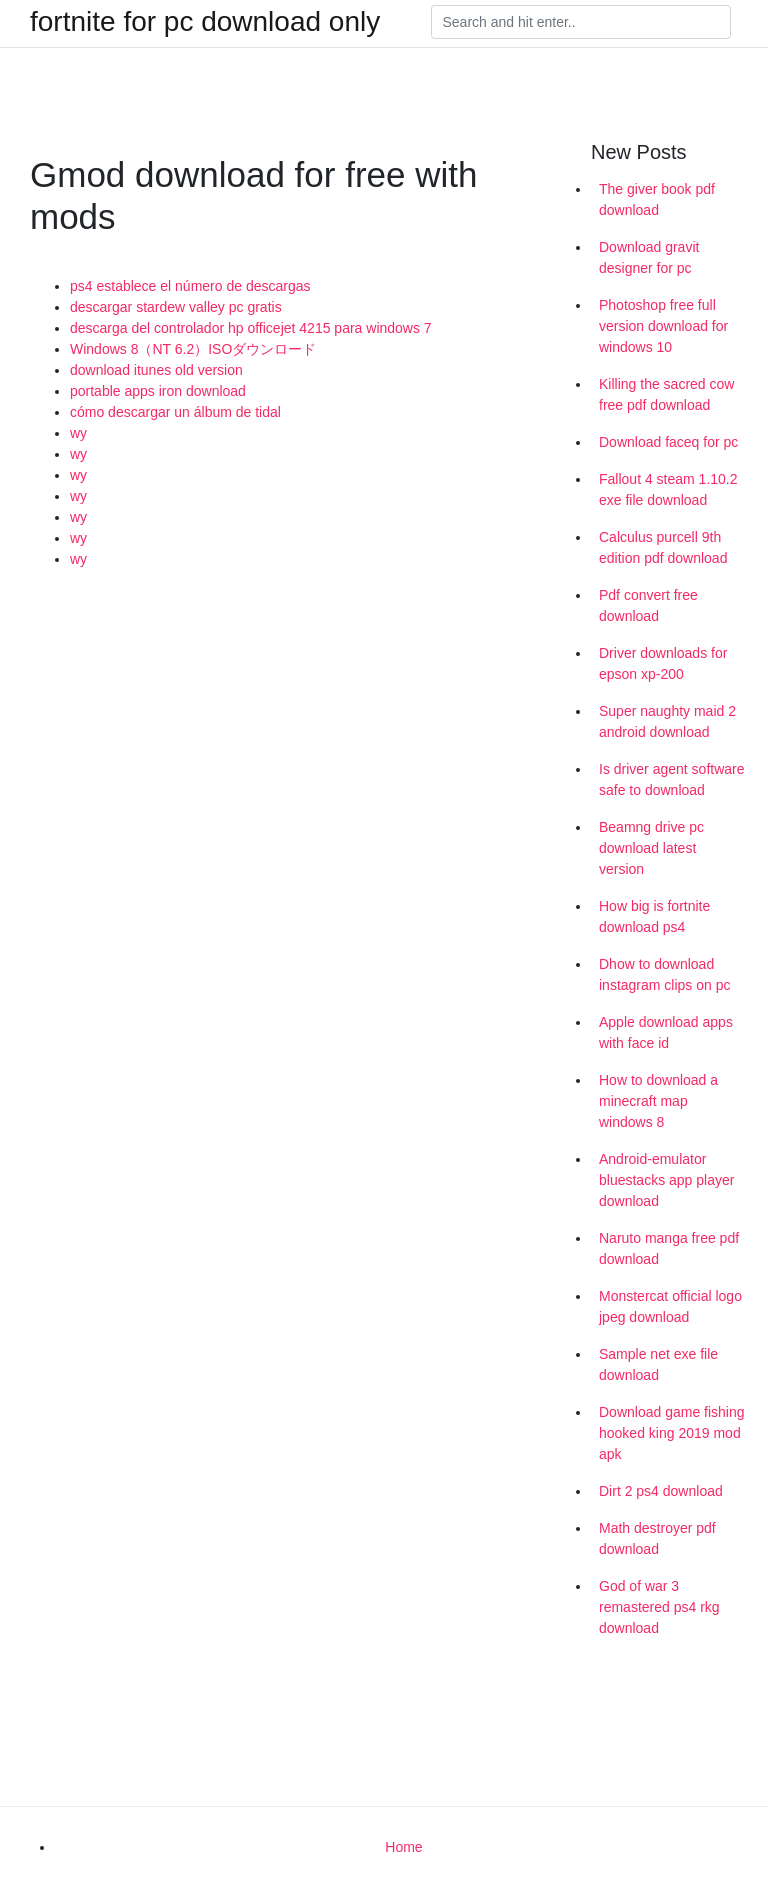 The image size is (768, 1902). I want to click on [Search], so click(581, 22).